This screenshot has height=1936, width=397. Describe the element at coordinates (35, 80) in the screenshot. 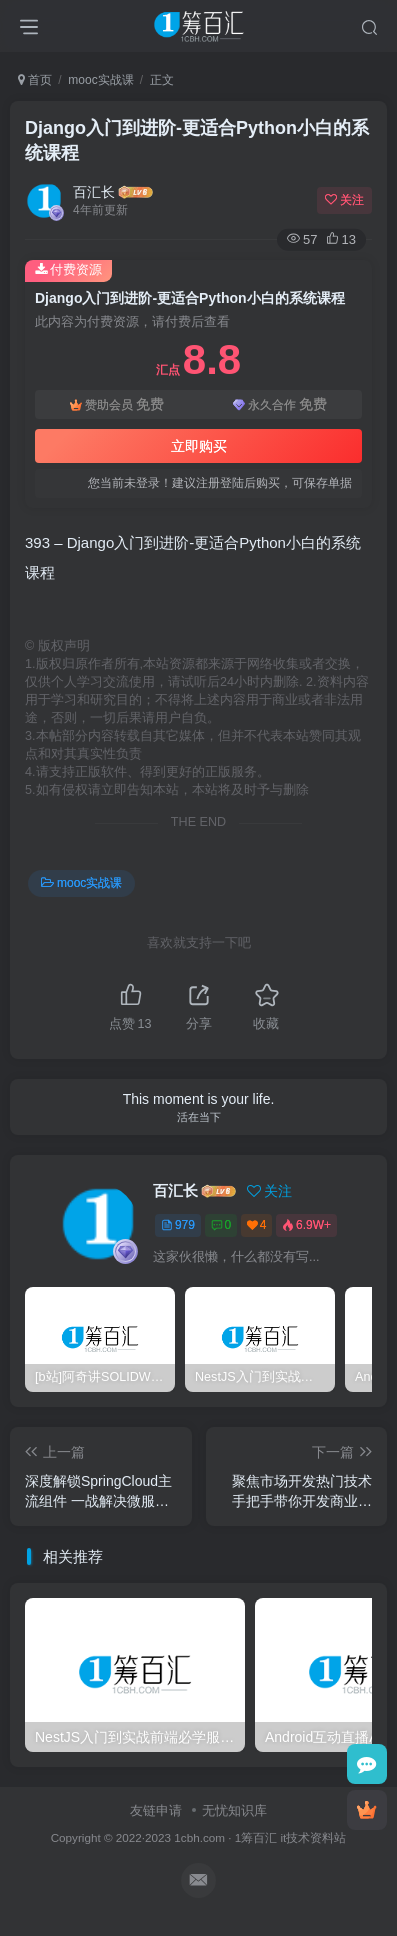

I see `首页` at that location.